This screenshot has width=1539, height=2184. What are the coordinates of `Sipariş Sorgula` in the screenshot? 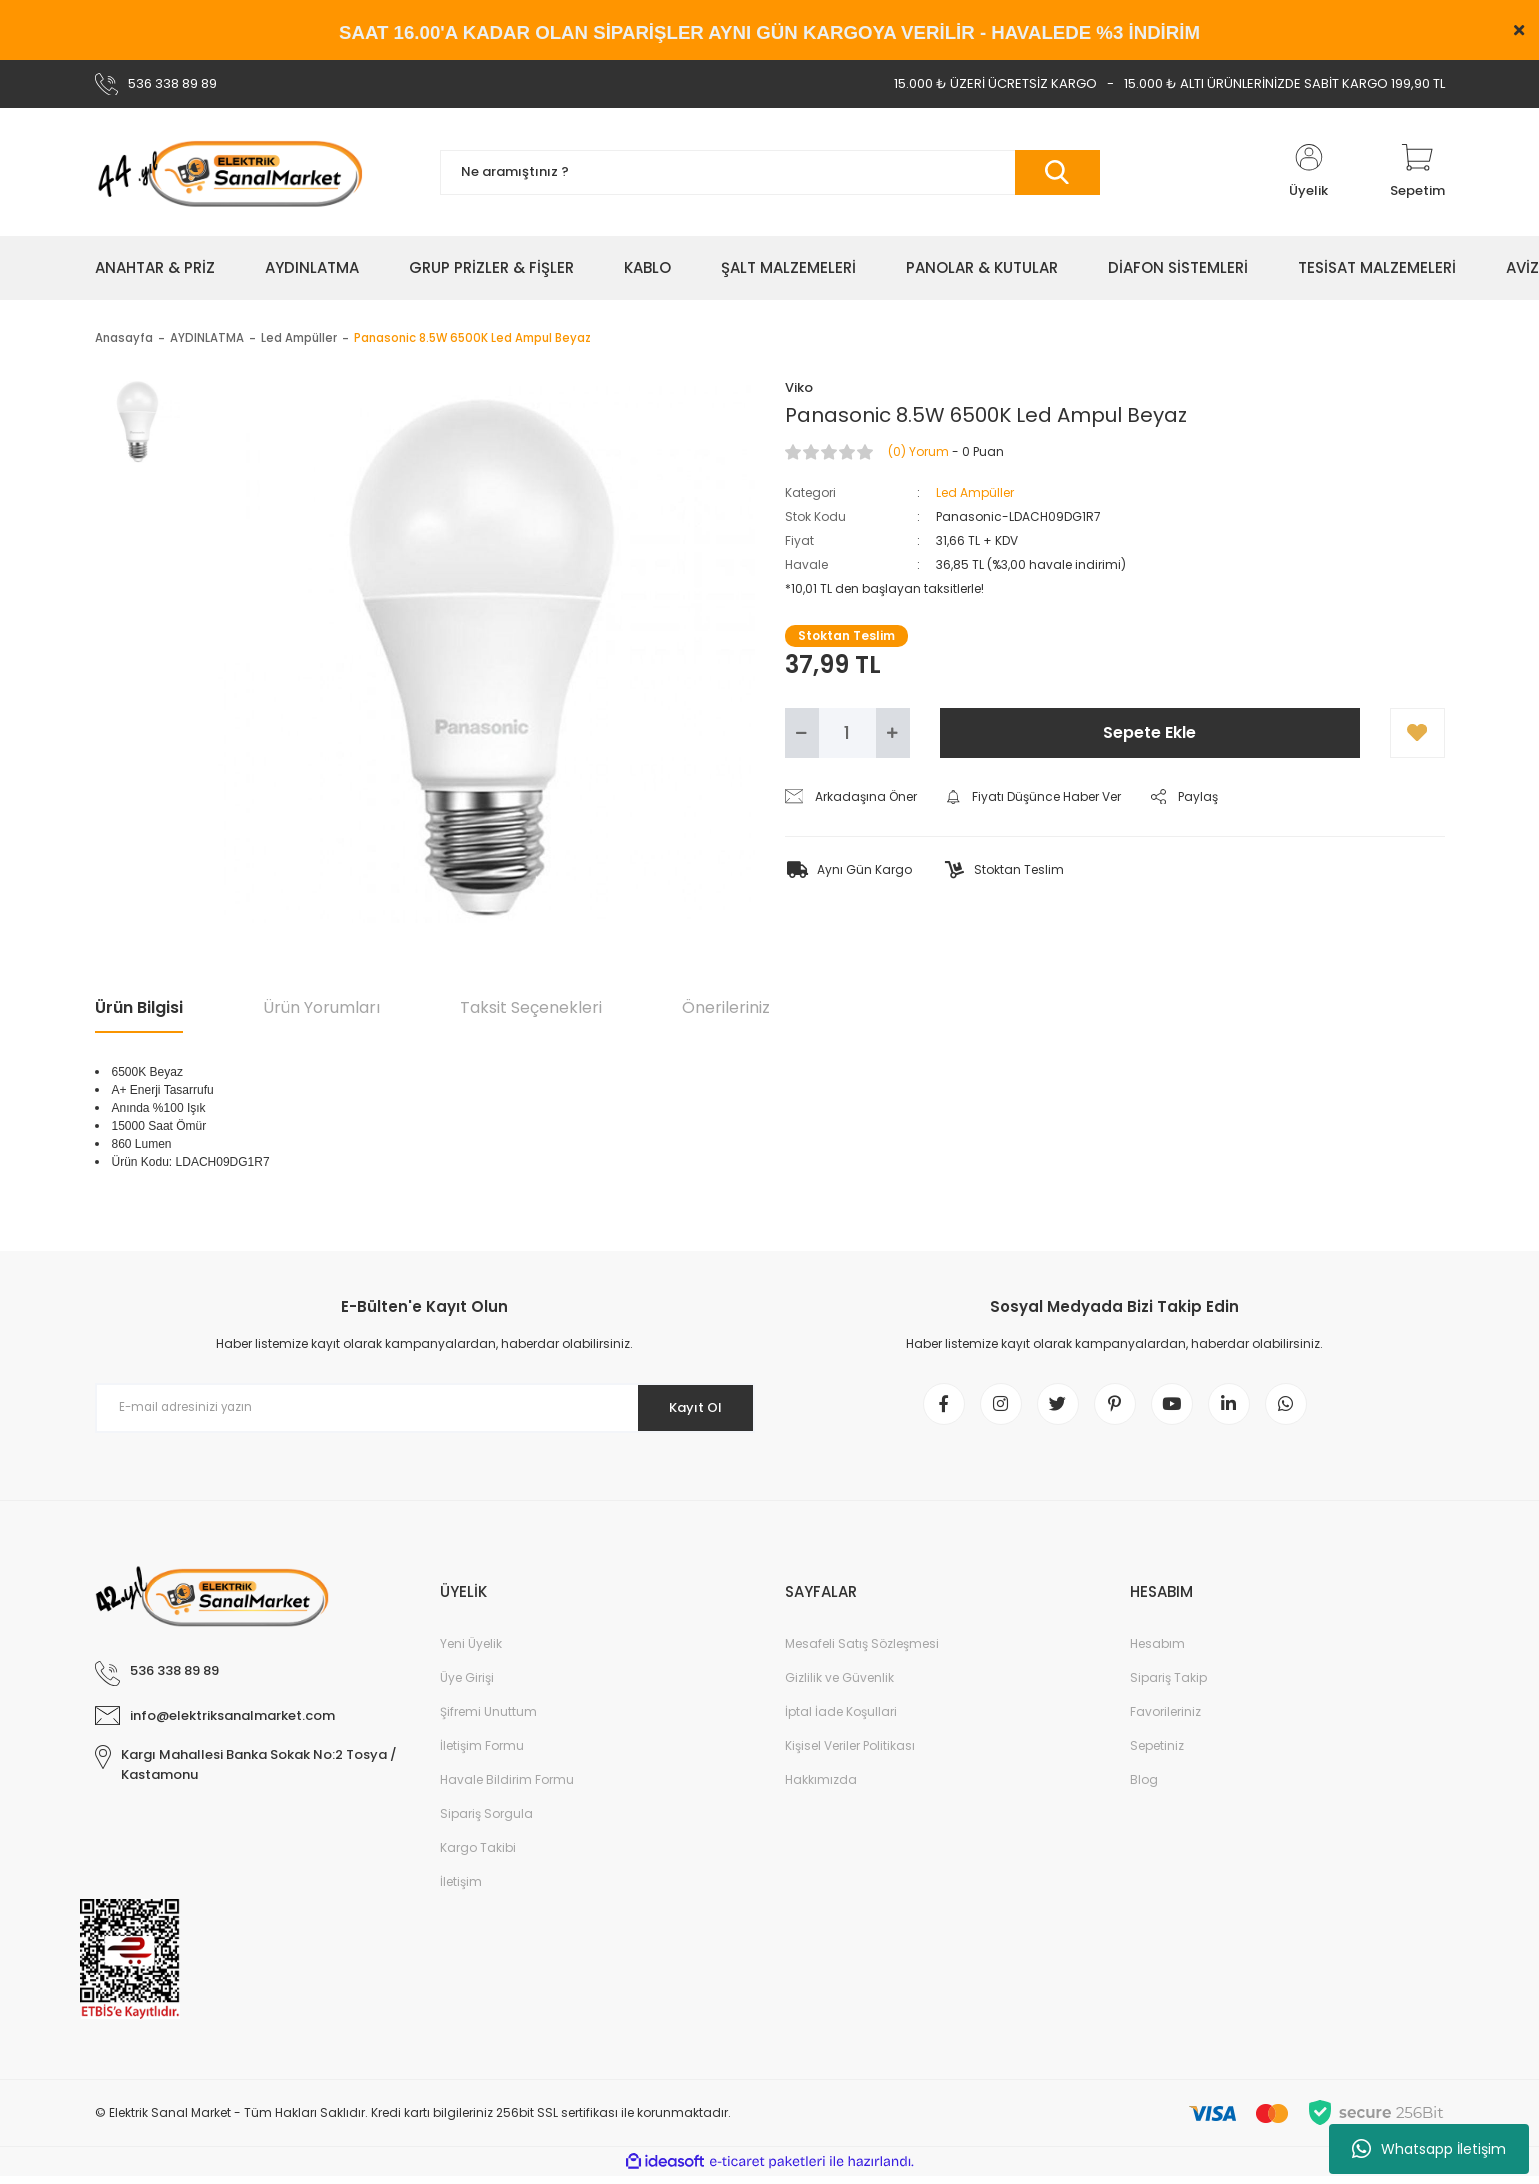 It's located at (486, 1821).